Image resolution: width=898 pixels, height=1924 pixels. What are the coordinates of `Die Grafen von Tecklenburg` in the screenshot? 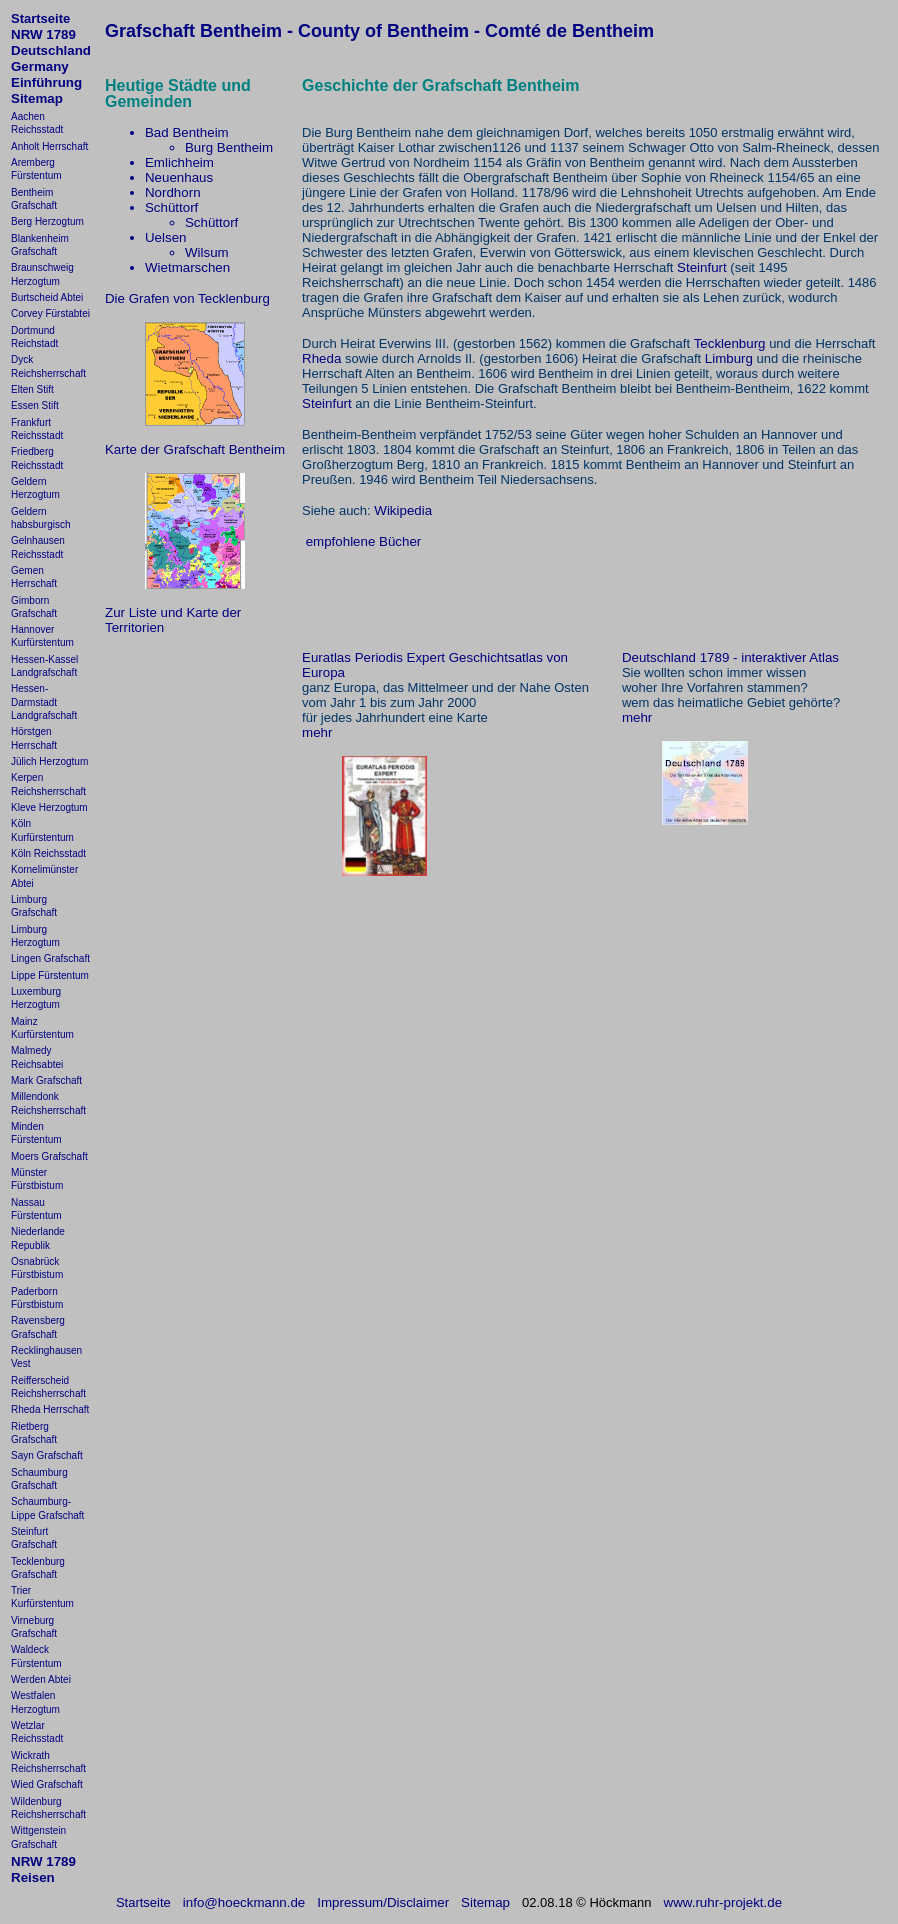 It's located at (187, 298).